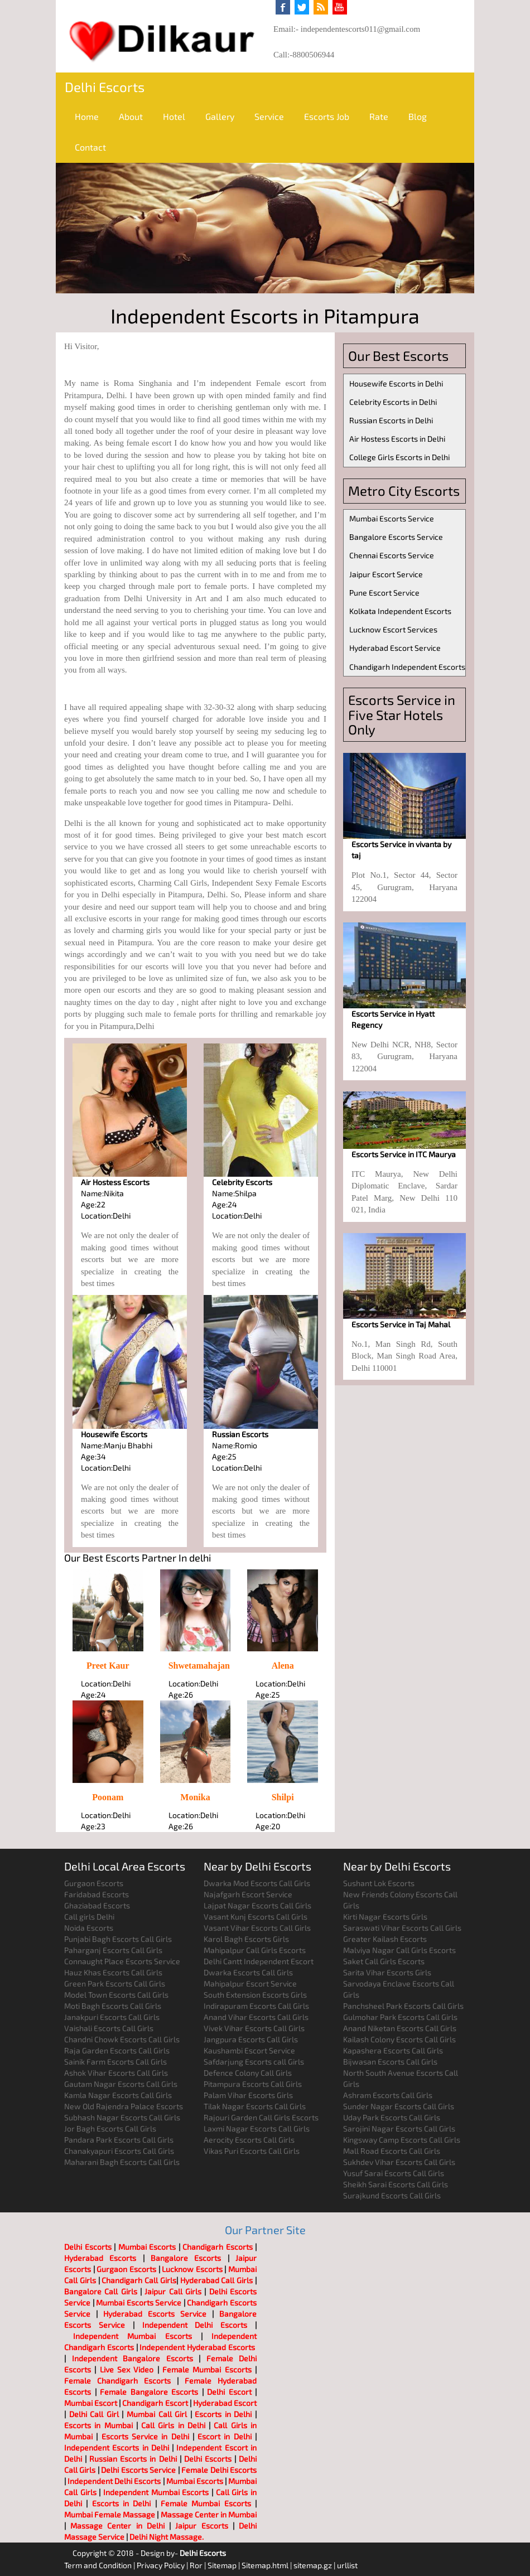 The height and width of the screenshot is (2576, 530). I want to click on Greater Kailash Escorts, so click(385, 1939).